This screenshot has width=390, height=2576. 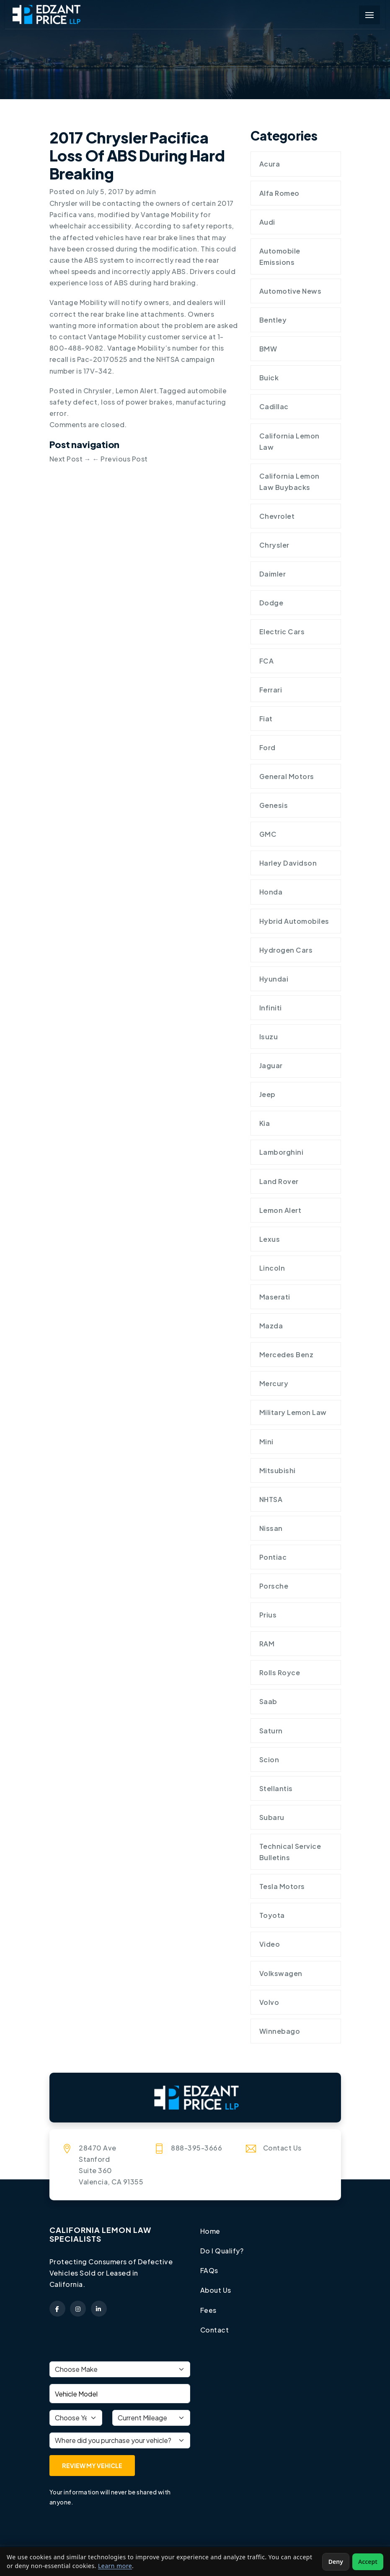 I want to click on Lincoln, so click(x=272, y=1269).